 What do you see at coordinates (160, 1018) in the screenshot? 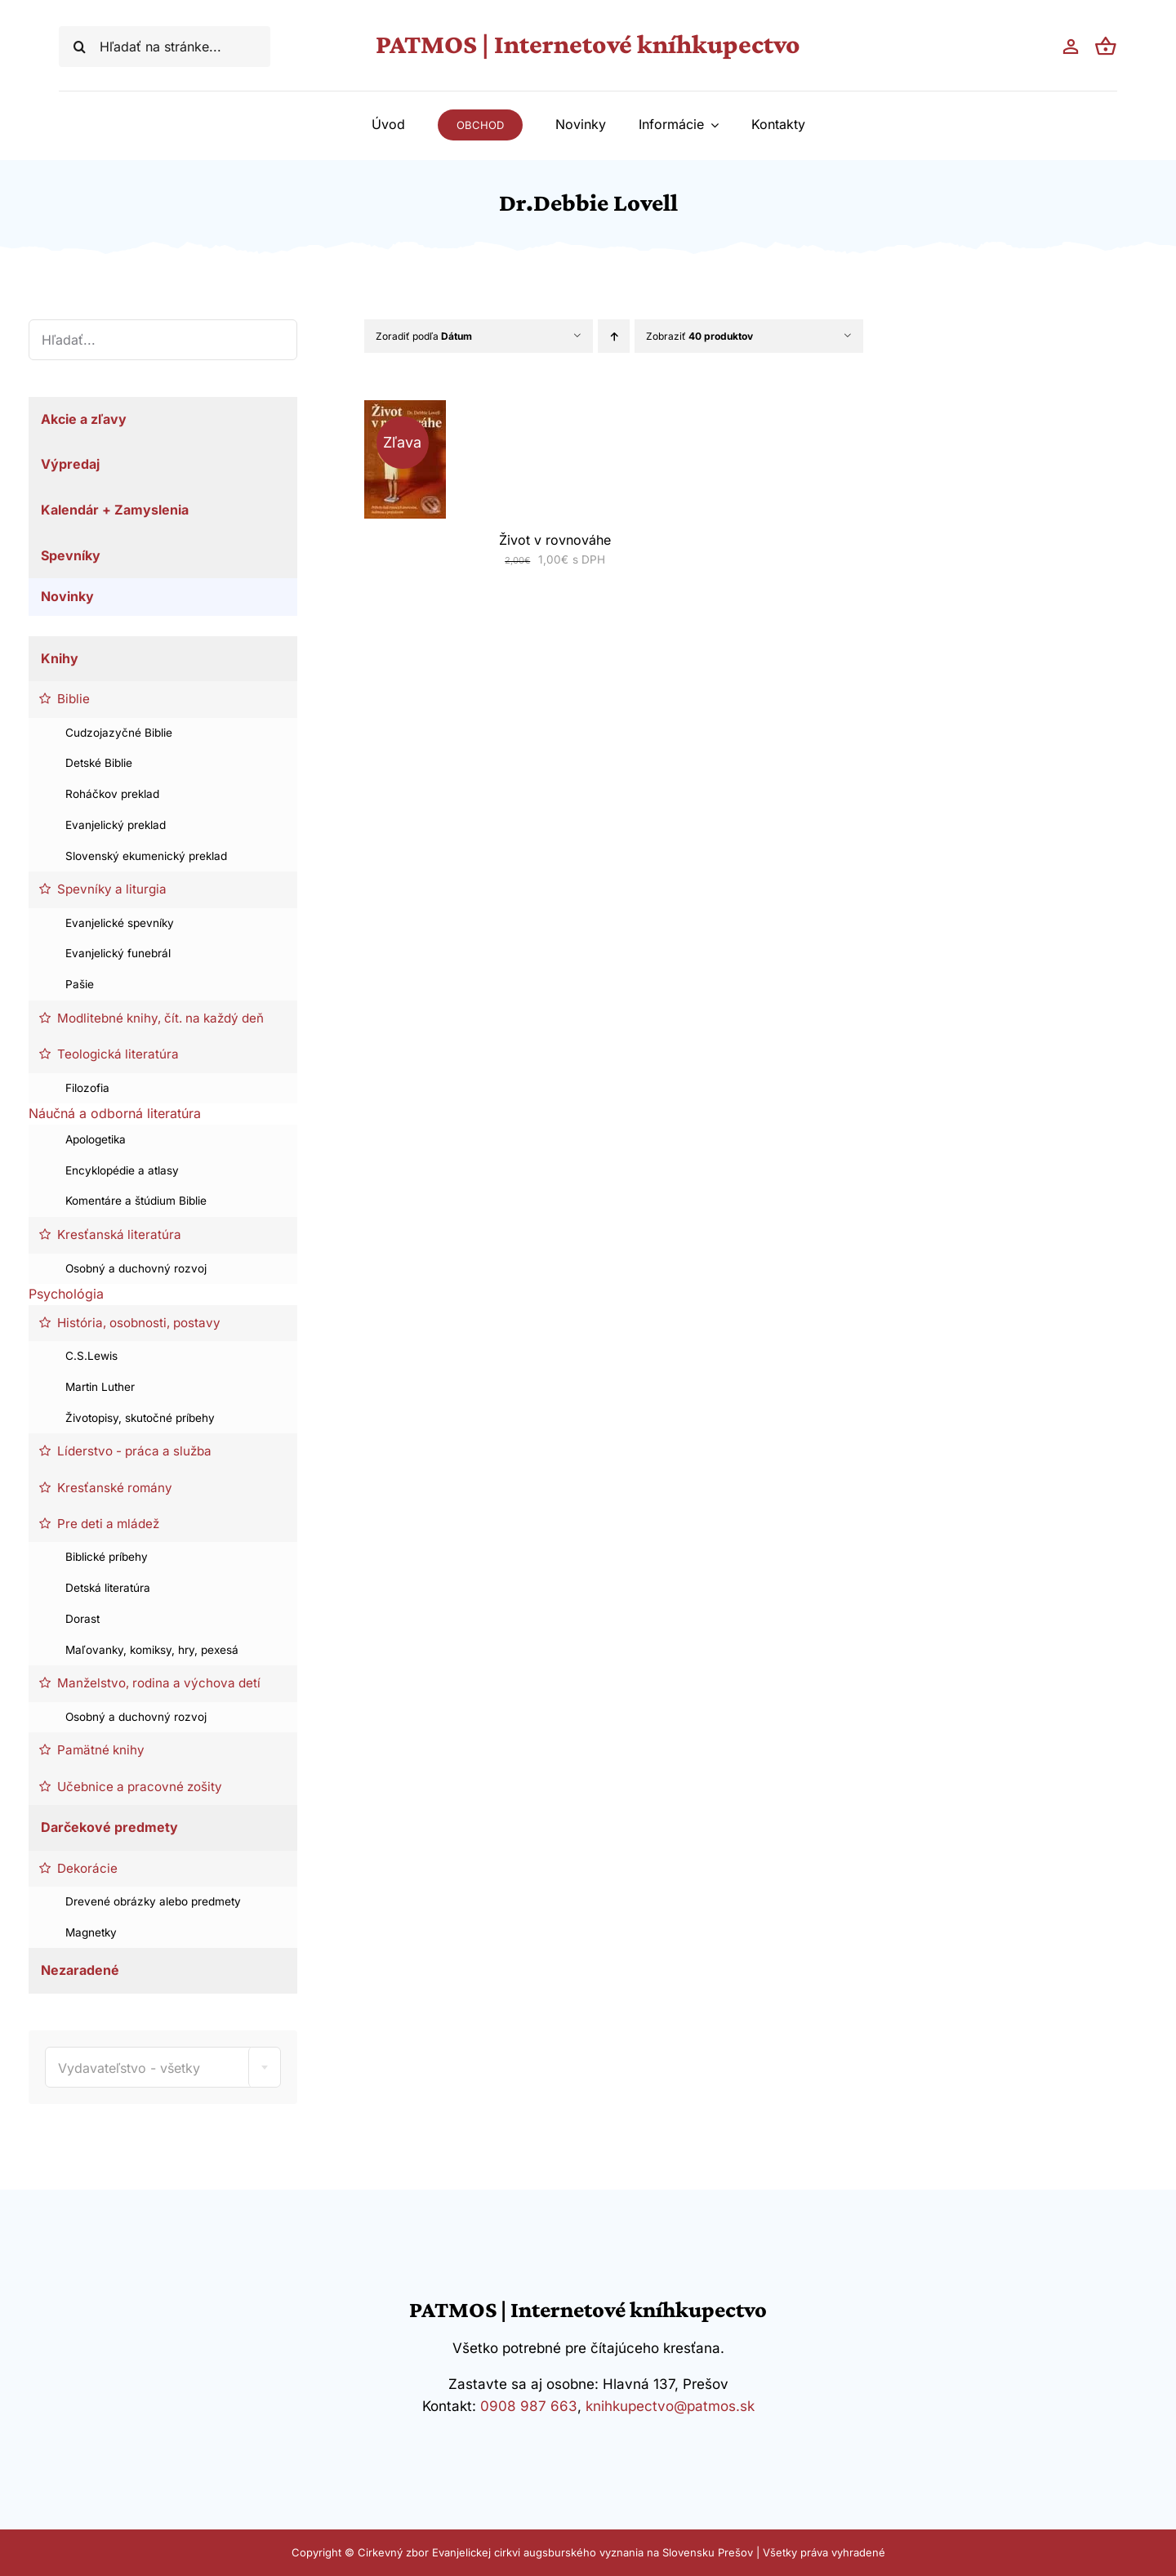
I see `Modlitebné knihy, čít. na každý deň` at bounding box center [160, 1018].